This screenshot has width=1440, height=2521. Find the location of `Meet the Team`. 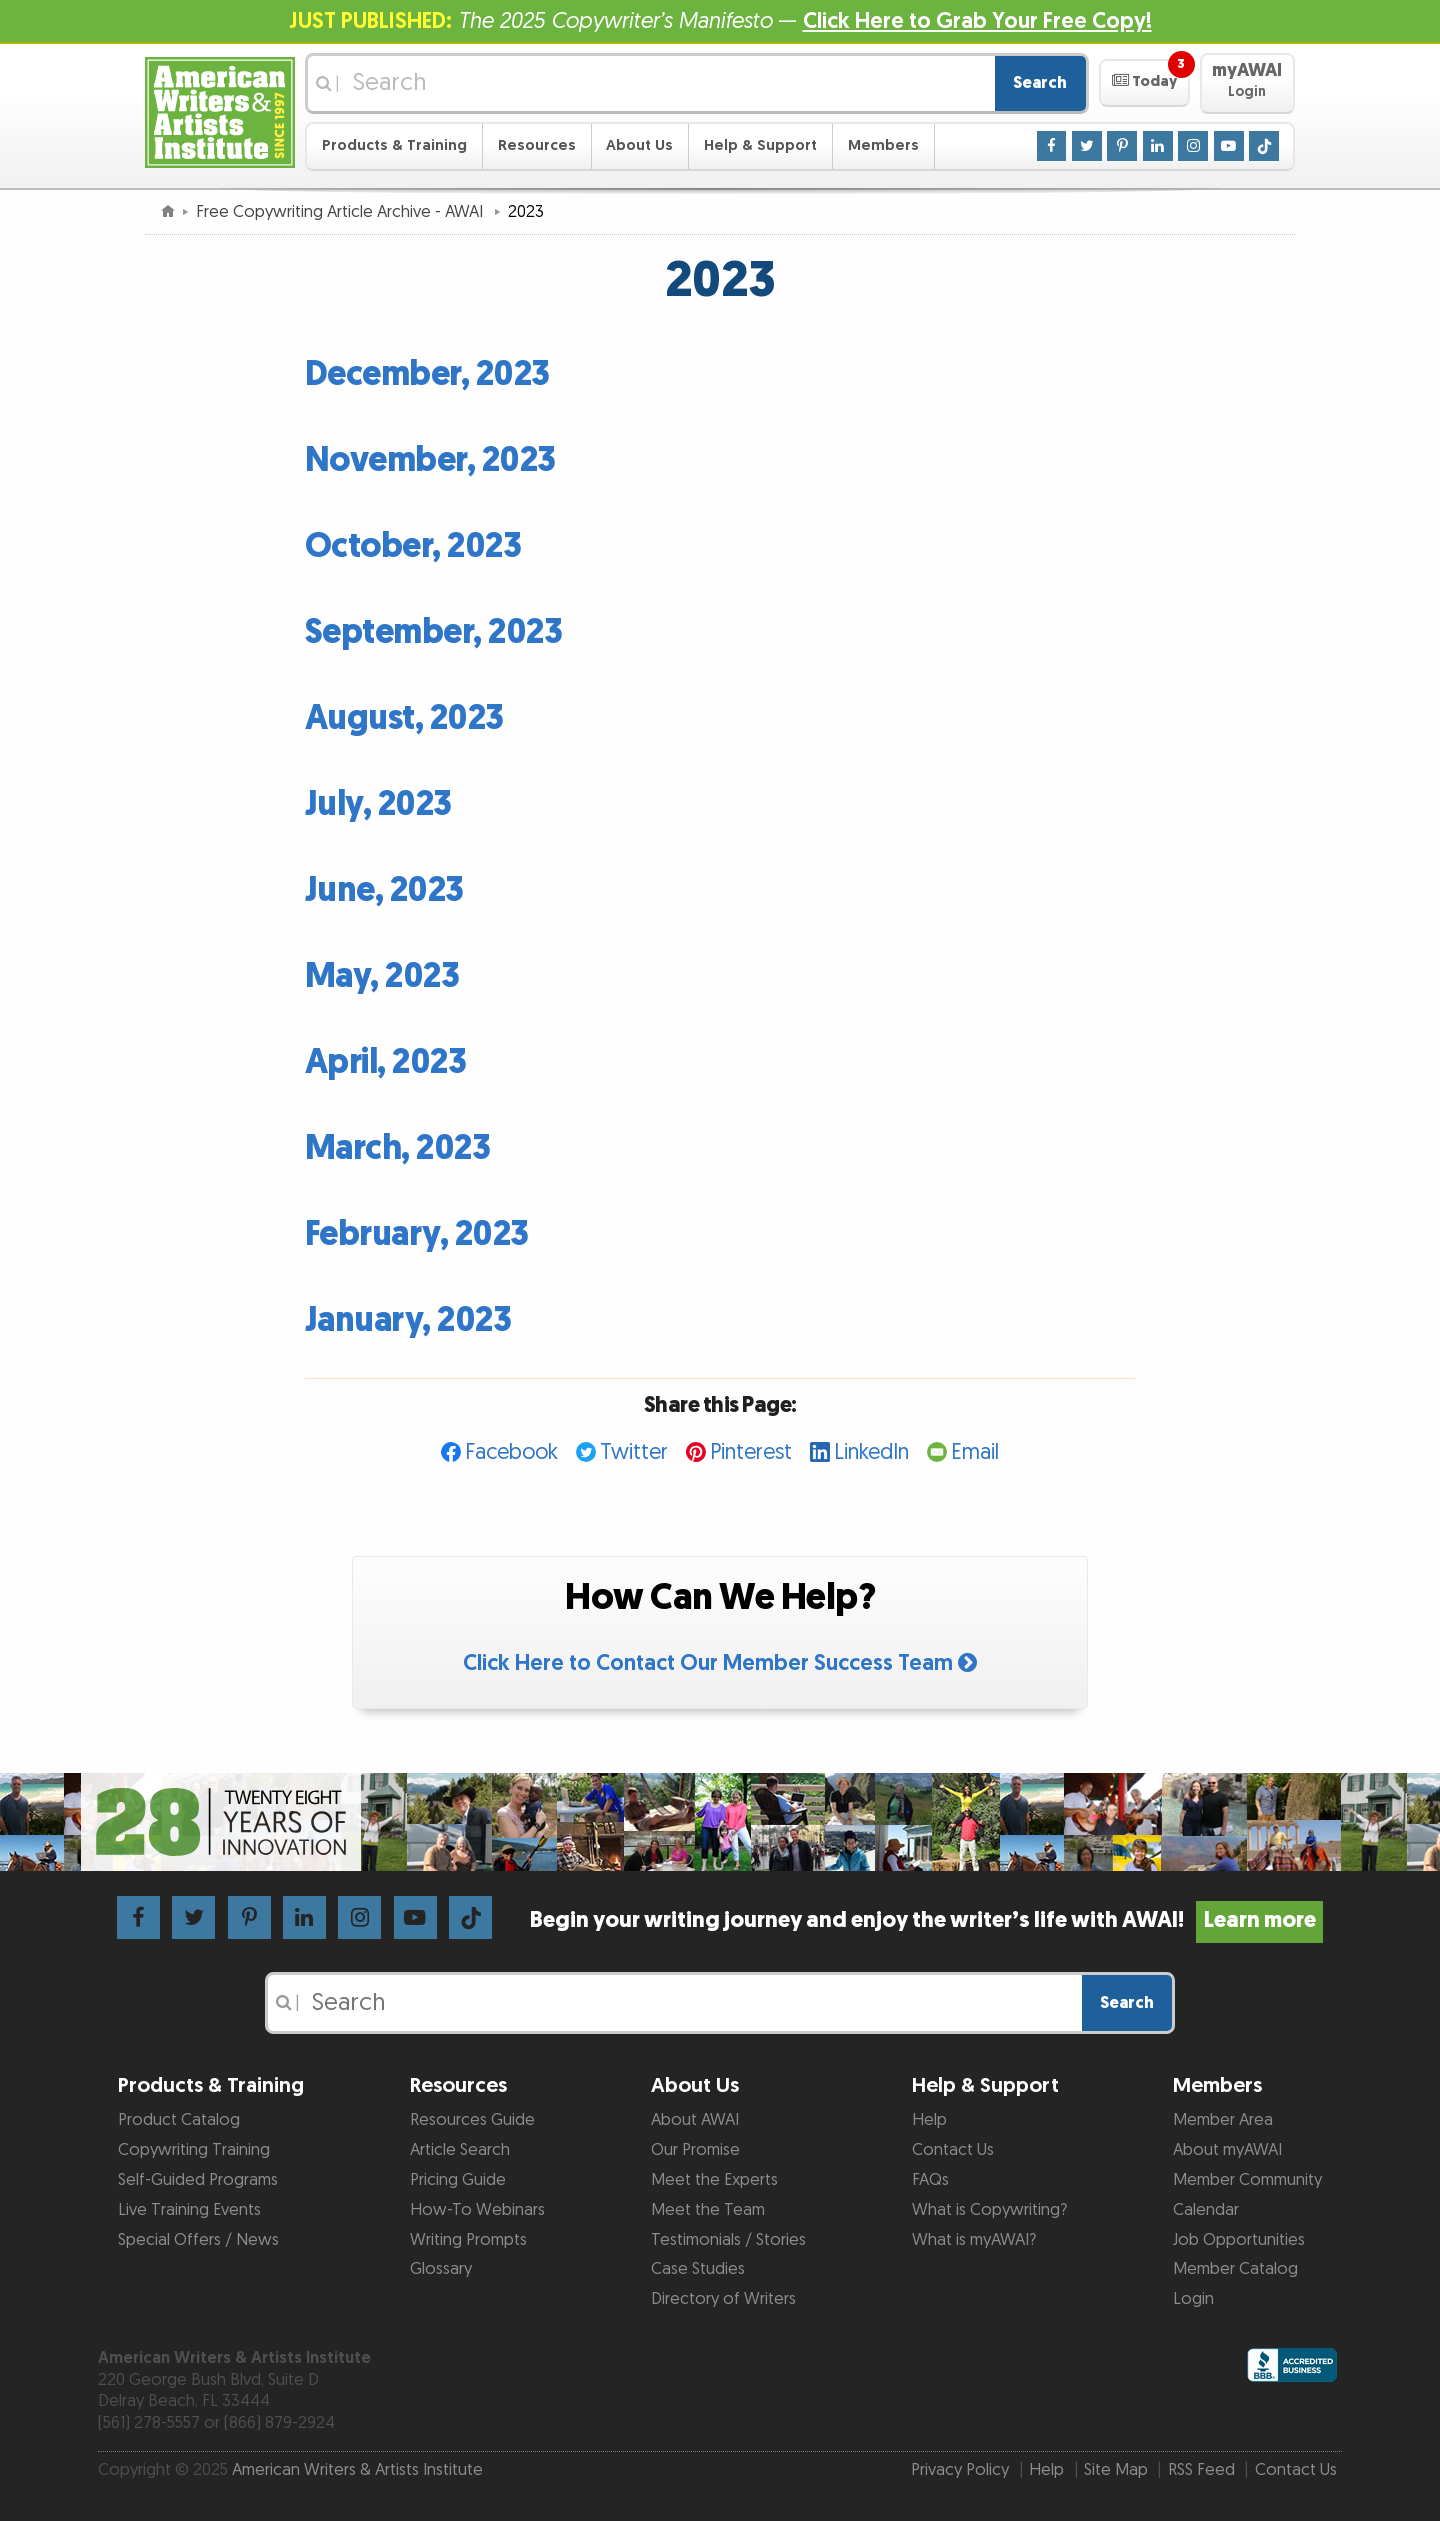

Meet the Team is located at coordinates (708, 2210).